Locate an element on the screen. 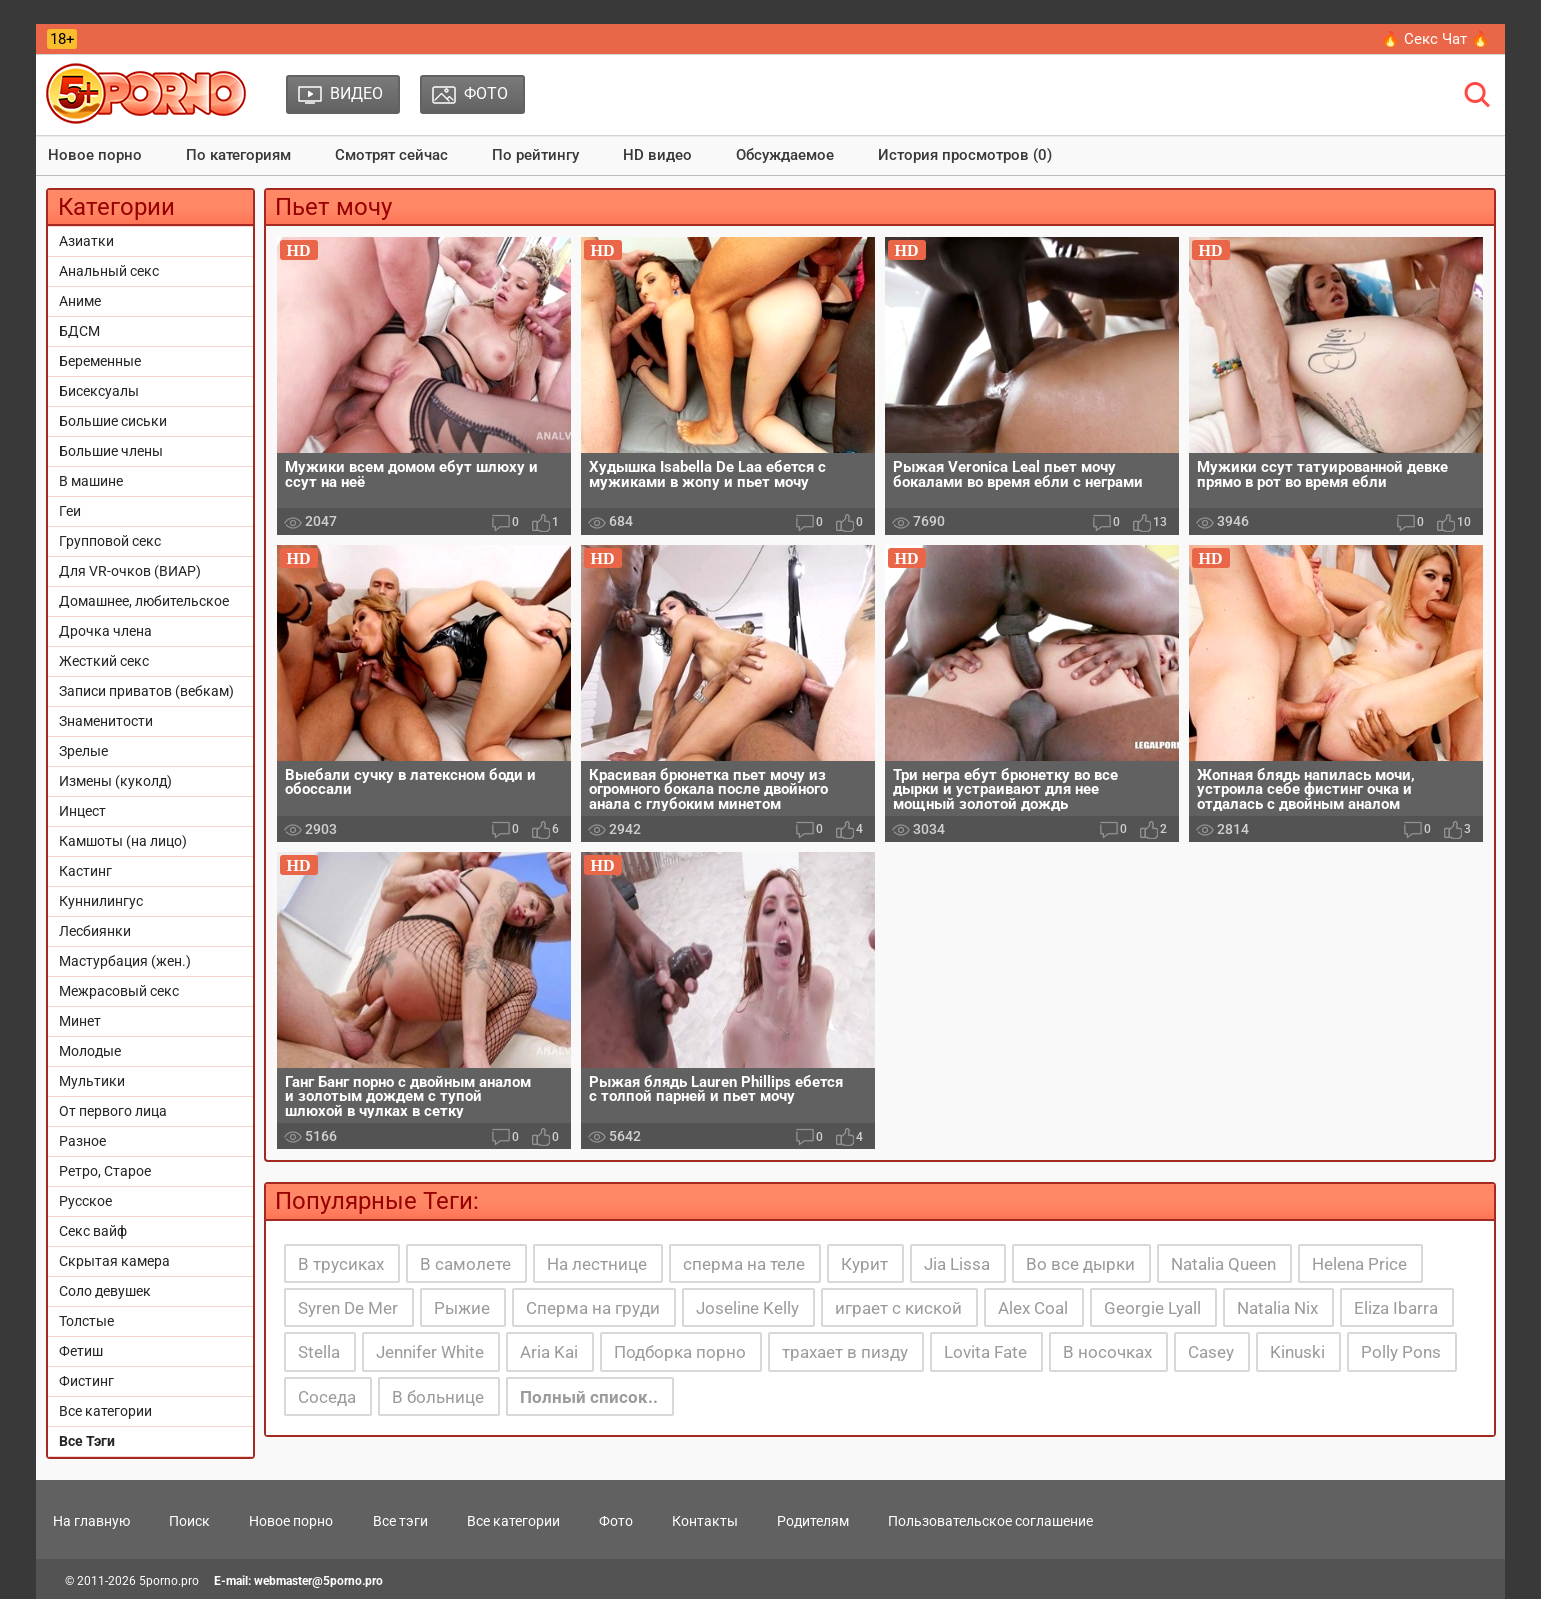 Image resolution: width=1541 pixels, height=1599 pixels. Домашнее, любительское is located at coordinates (144, 601).